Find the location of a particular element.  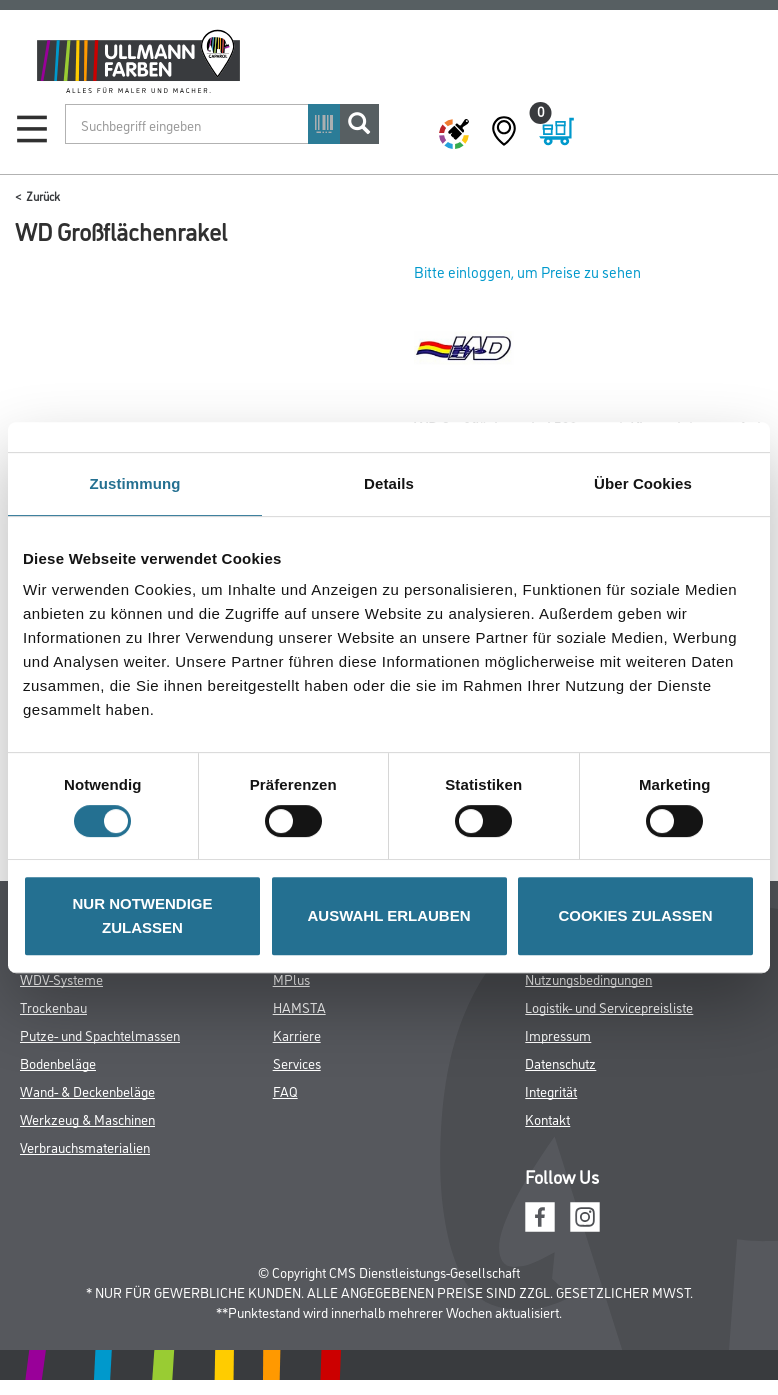

AUSWAHL ERLAUBEN is located at coordinates (388, 915).